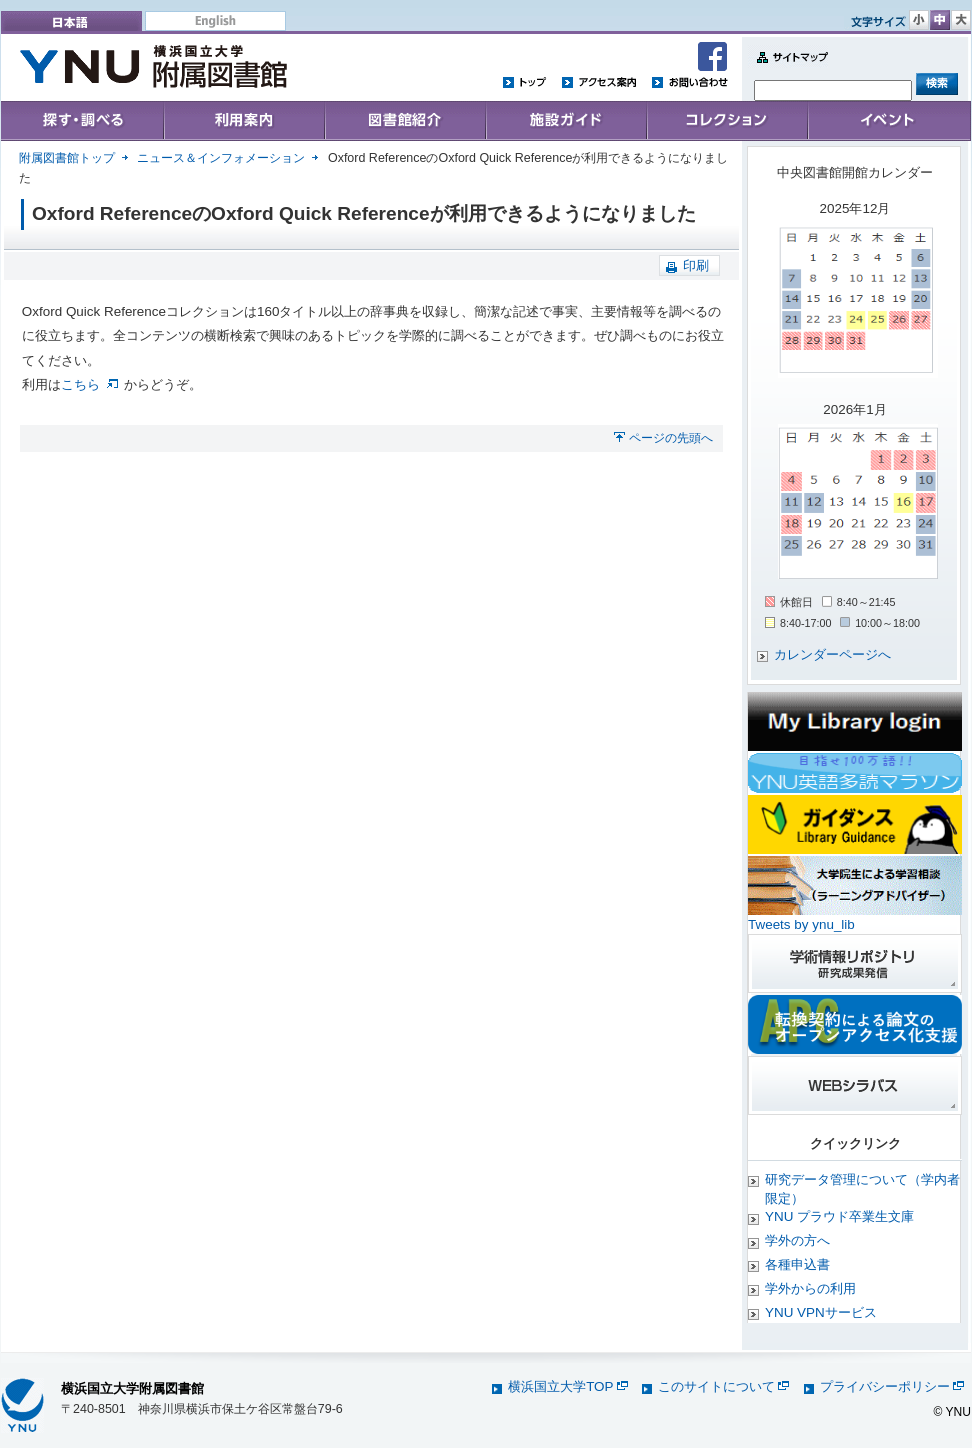 This screenshot has width=972, height=1448. What do you see at coordinates (67, 158) in the screenshot?
I see `附属図書館トップ` at bounding box center [67, 158].